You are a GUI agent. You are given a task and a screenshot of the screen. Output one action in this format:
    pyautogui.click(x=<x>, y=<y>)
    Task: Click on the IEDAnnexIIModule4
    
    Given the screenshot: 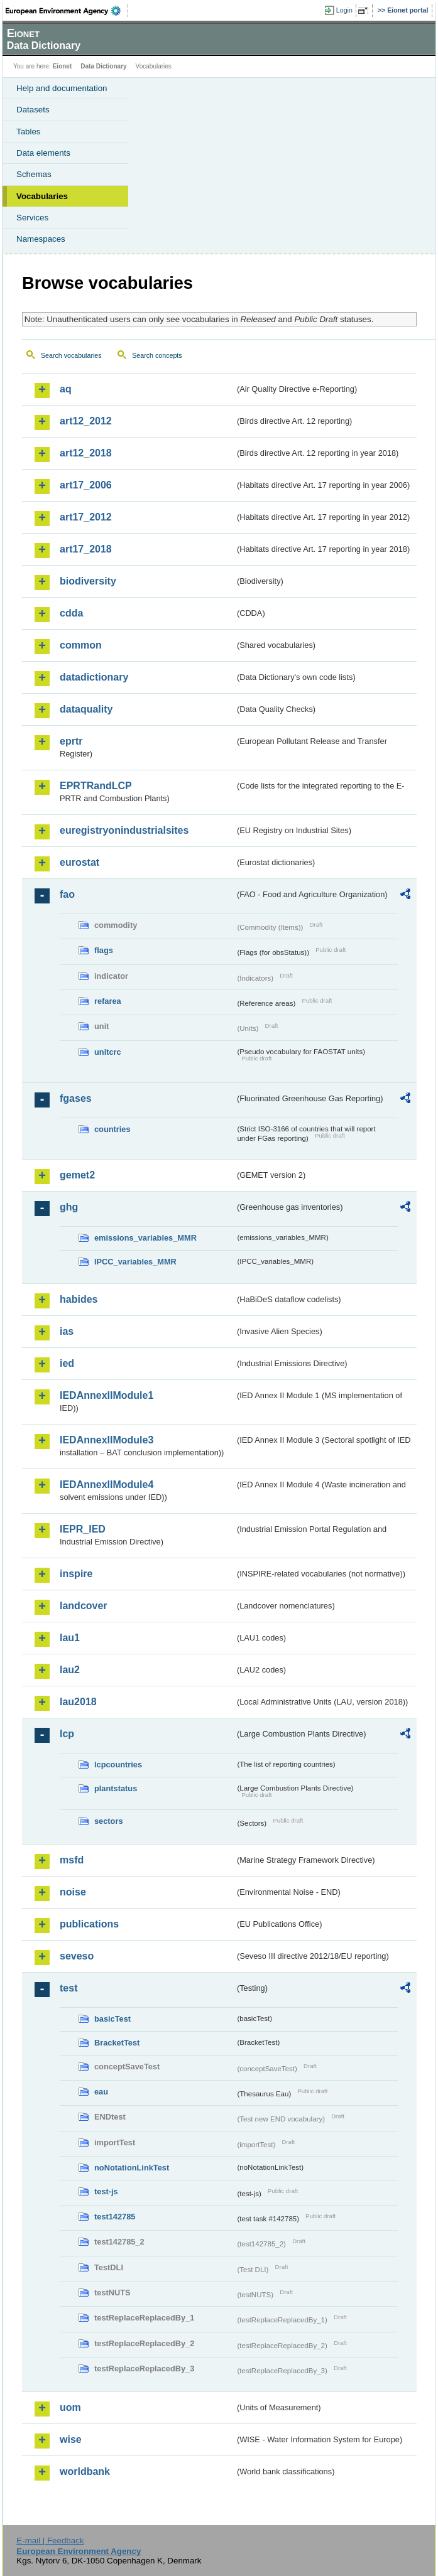 What is the action you would take?
    pyautogui.click(x=106, y=1484)
    